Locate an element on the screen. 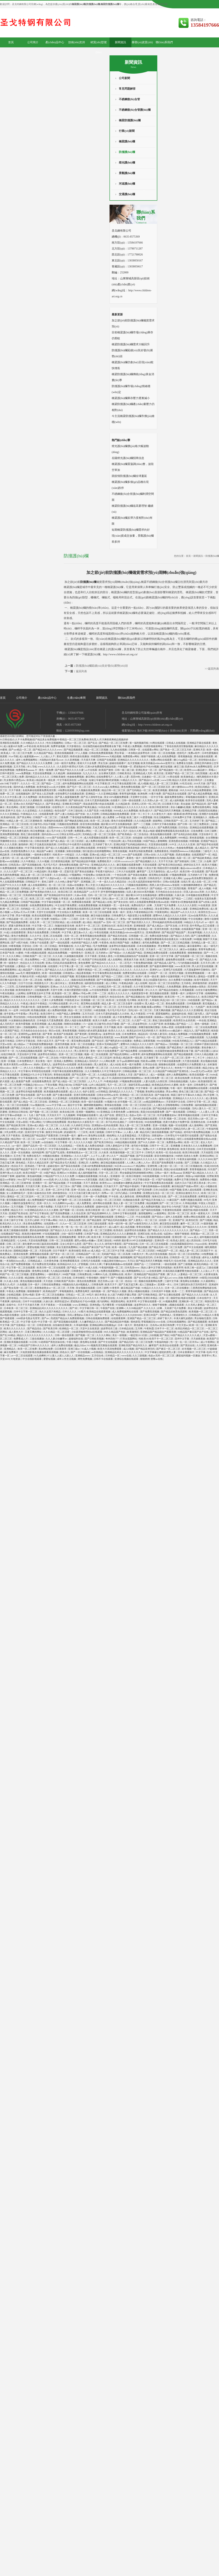  国产调教 is located at coordinates (77, 1186).